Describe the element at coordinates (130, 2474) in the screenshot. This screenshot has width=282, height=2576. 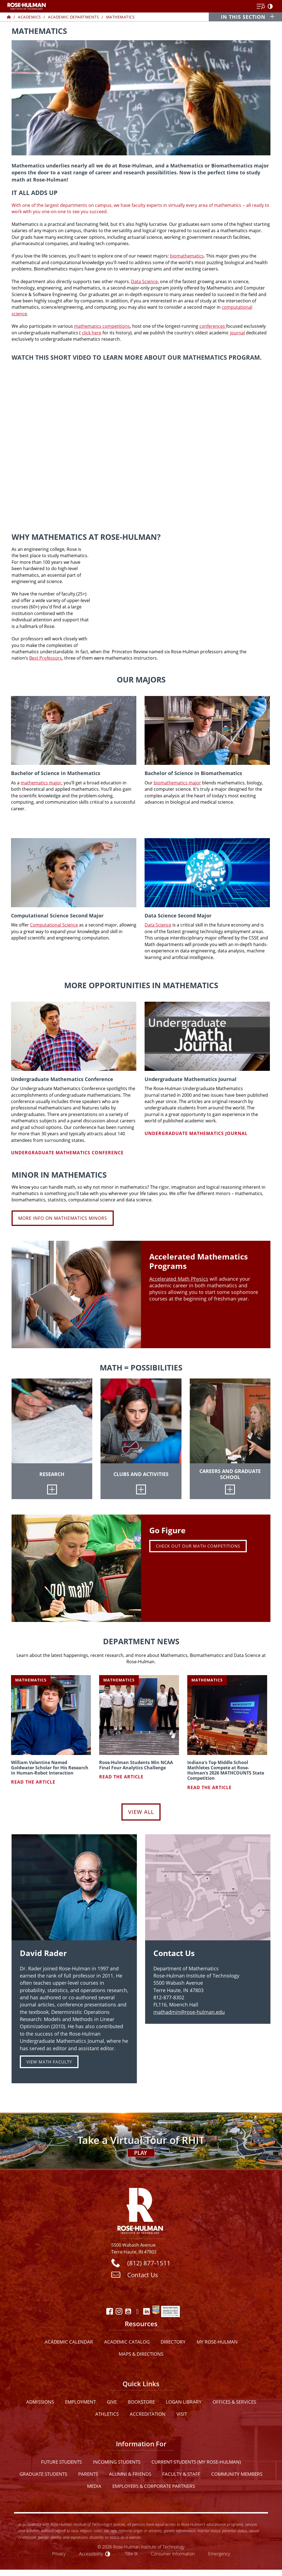
I see `Alumni & Friends` at that location.